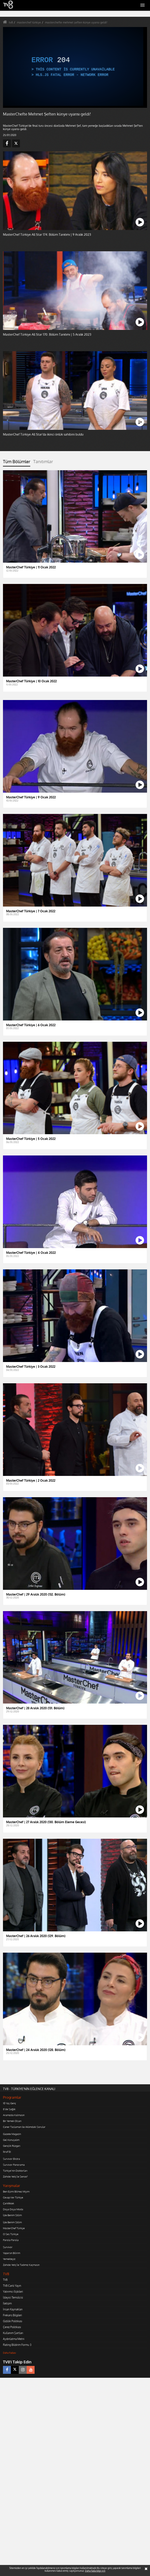 The height and width of the screenshot is (2576, 150). I want to click on Çerez Politikası, so click(12, 2327).